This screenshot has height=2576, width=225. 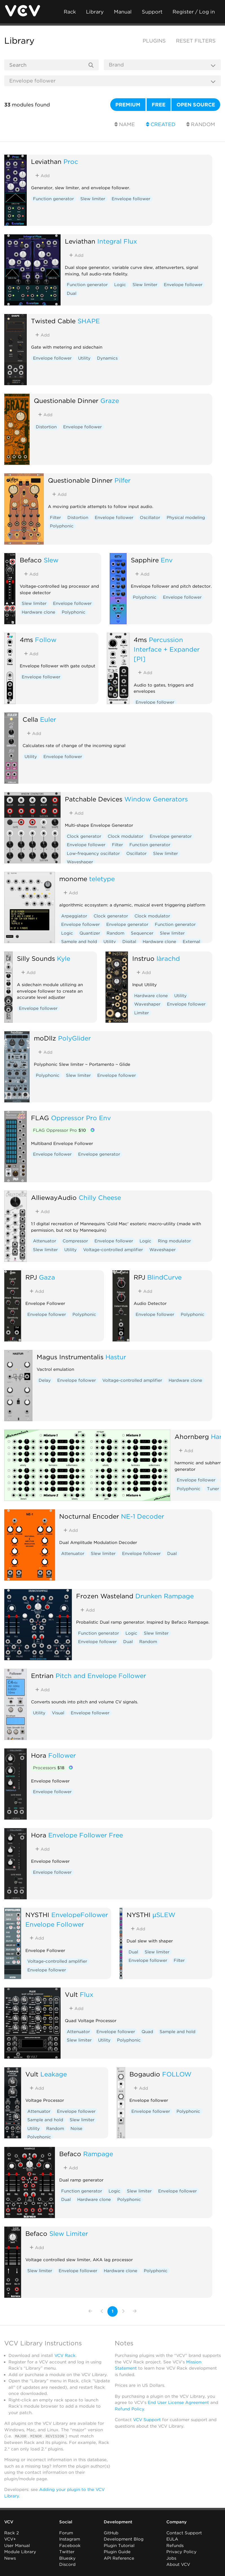 What do you see at coordinates (46, 161) in the screenshot?
I see `Leviathan` at bounding box center [46, 161].